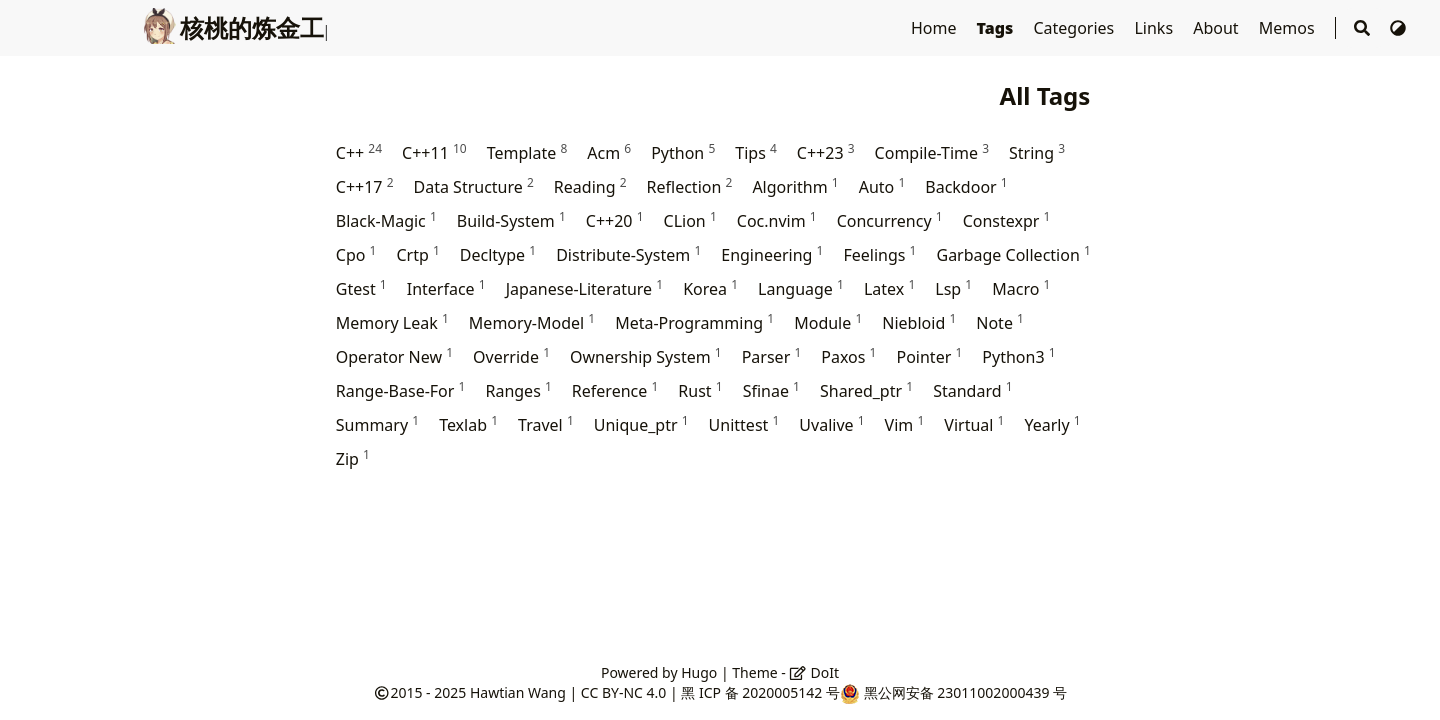 The height and width of the screenshot is (720, 1440). Describe the element at coordinates (760, 692) in the screenshot. I see `黑 ICP 备 2020005142 号` at that location.